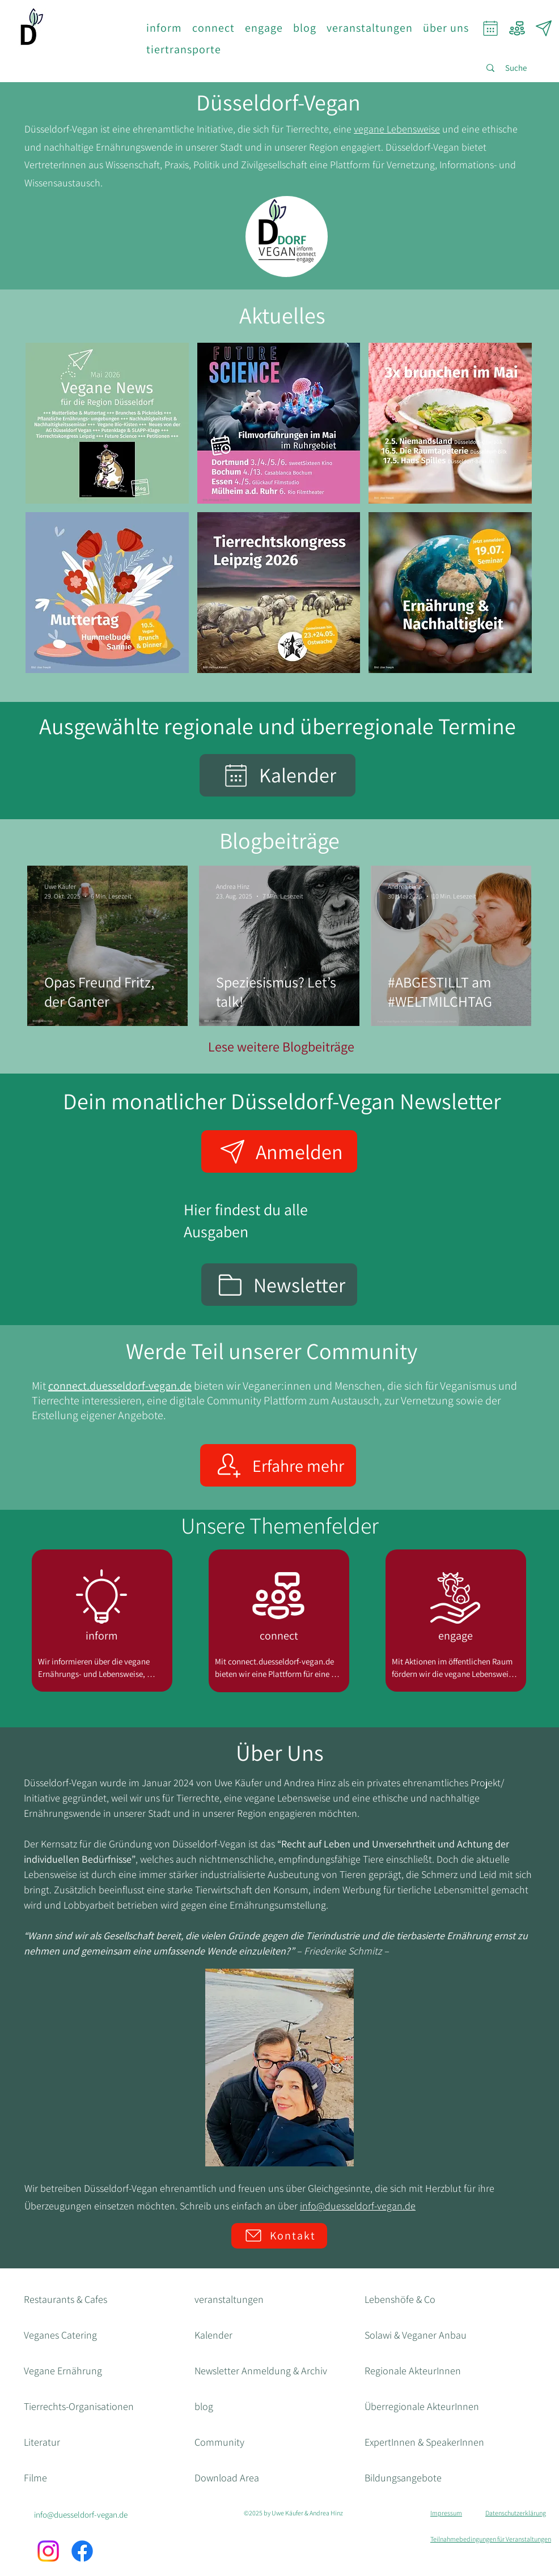  What do you see at coordinates (79, 2406) in the screenshot?
I see `Tierrechts-Organisationen` at bounding box center [79, 2406].